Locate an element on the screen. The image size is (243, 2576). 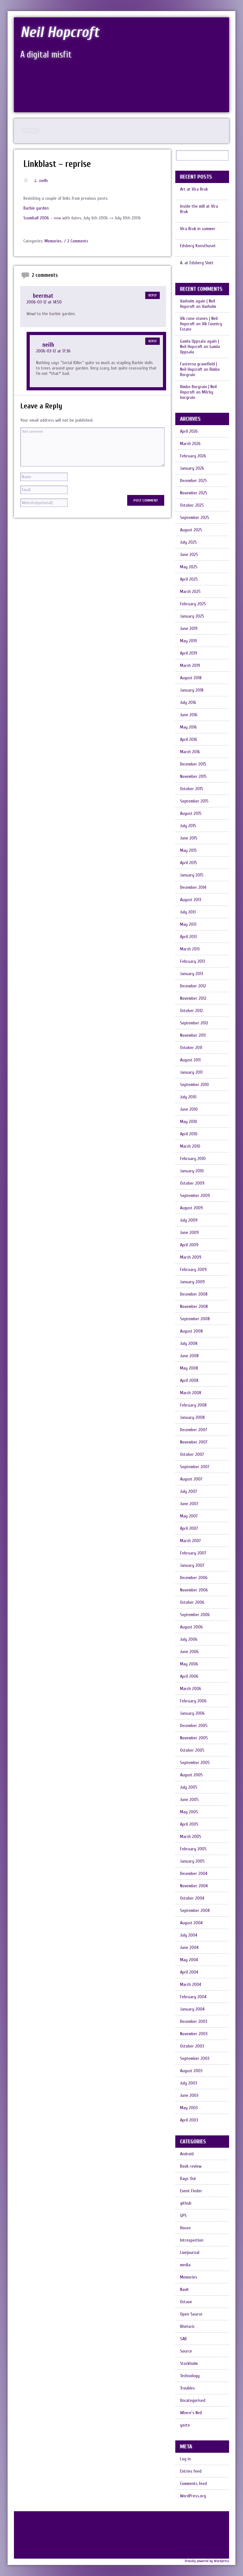
House is located at coordinates (185, 2228).